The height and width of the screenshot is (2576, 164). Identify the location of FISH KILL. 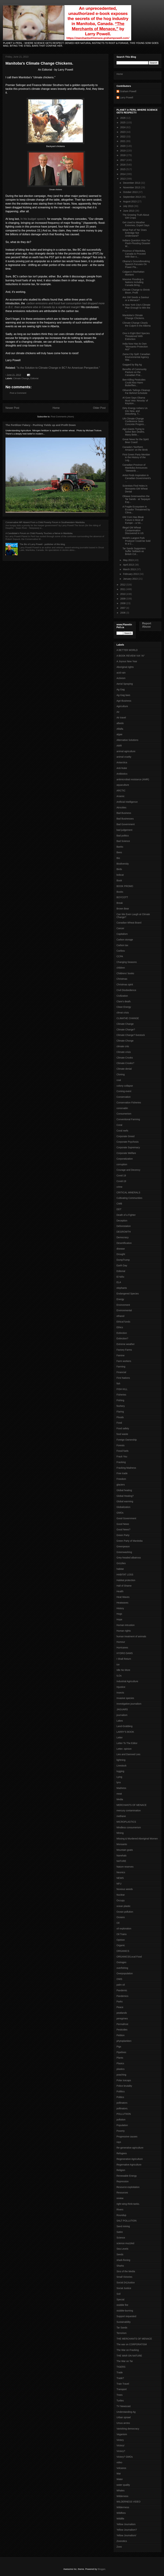
(122, 1389).